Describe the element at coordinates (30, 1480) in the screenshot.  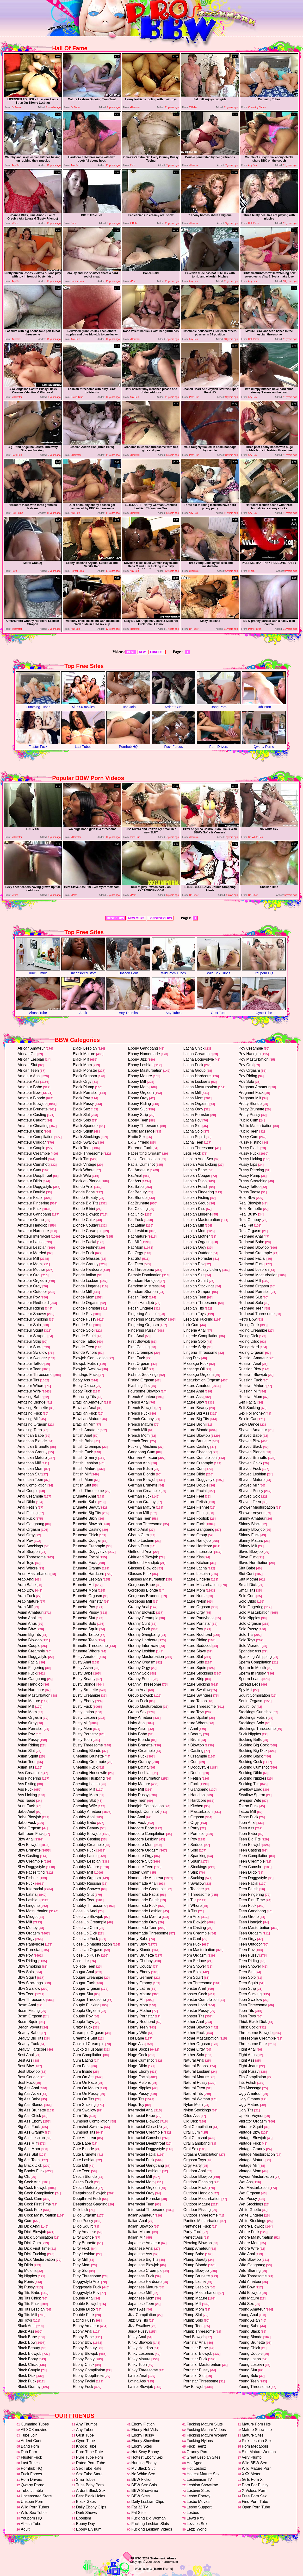
I see `American Teen` at that location.